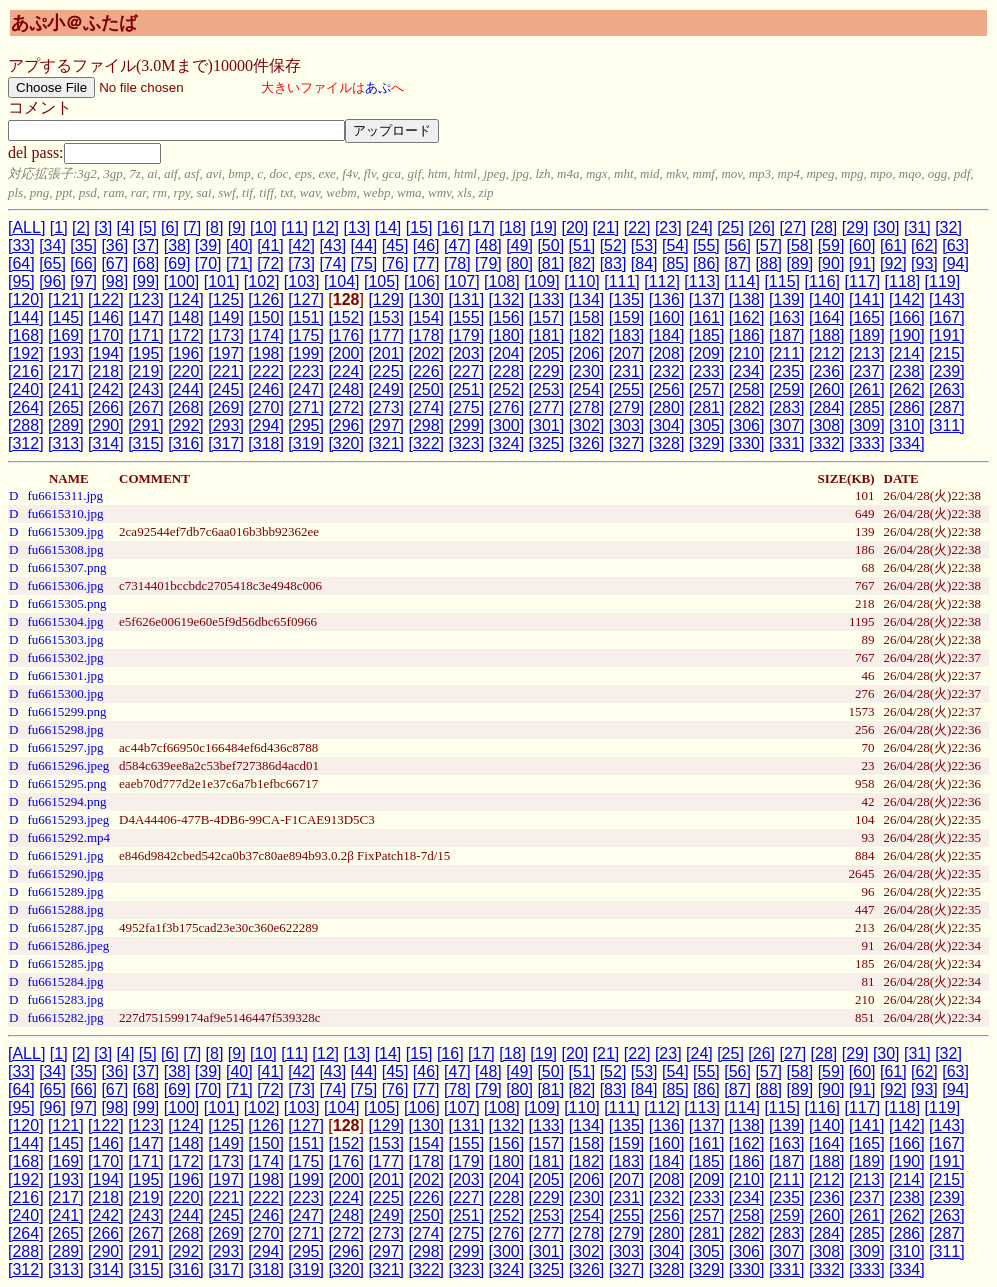 This screenshot has height=1287, width=997. I want to click on fu6615307.png, so click(66, 567).